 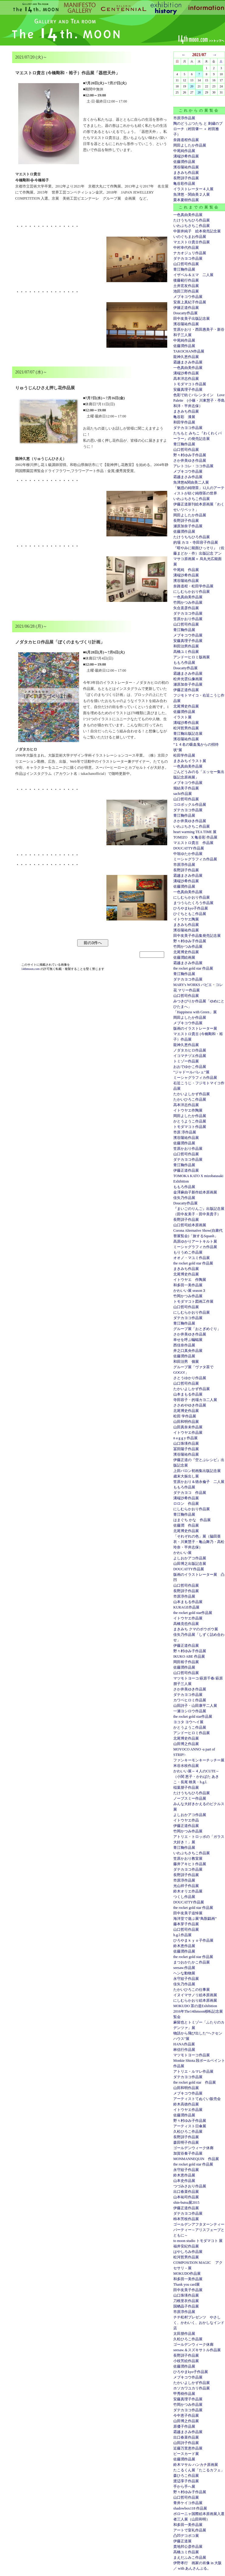 What do you see at coordinates (184, 957) in the screenshot?
I see `佐藤潤絵画展` at bounding box center [184, 957].